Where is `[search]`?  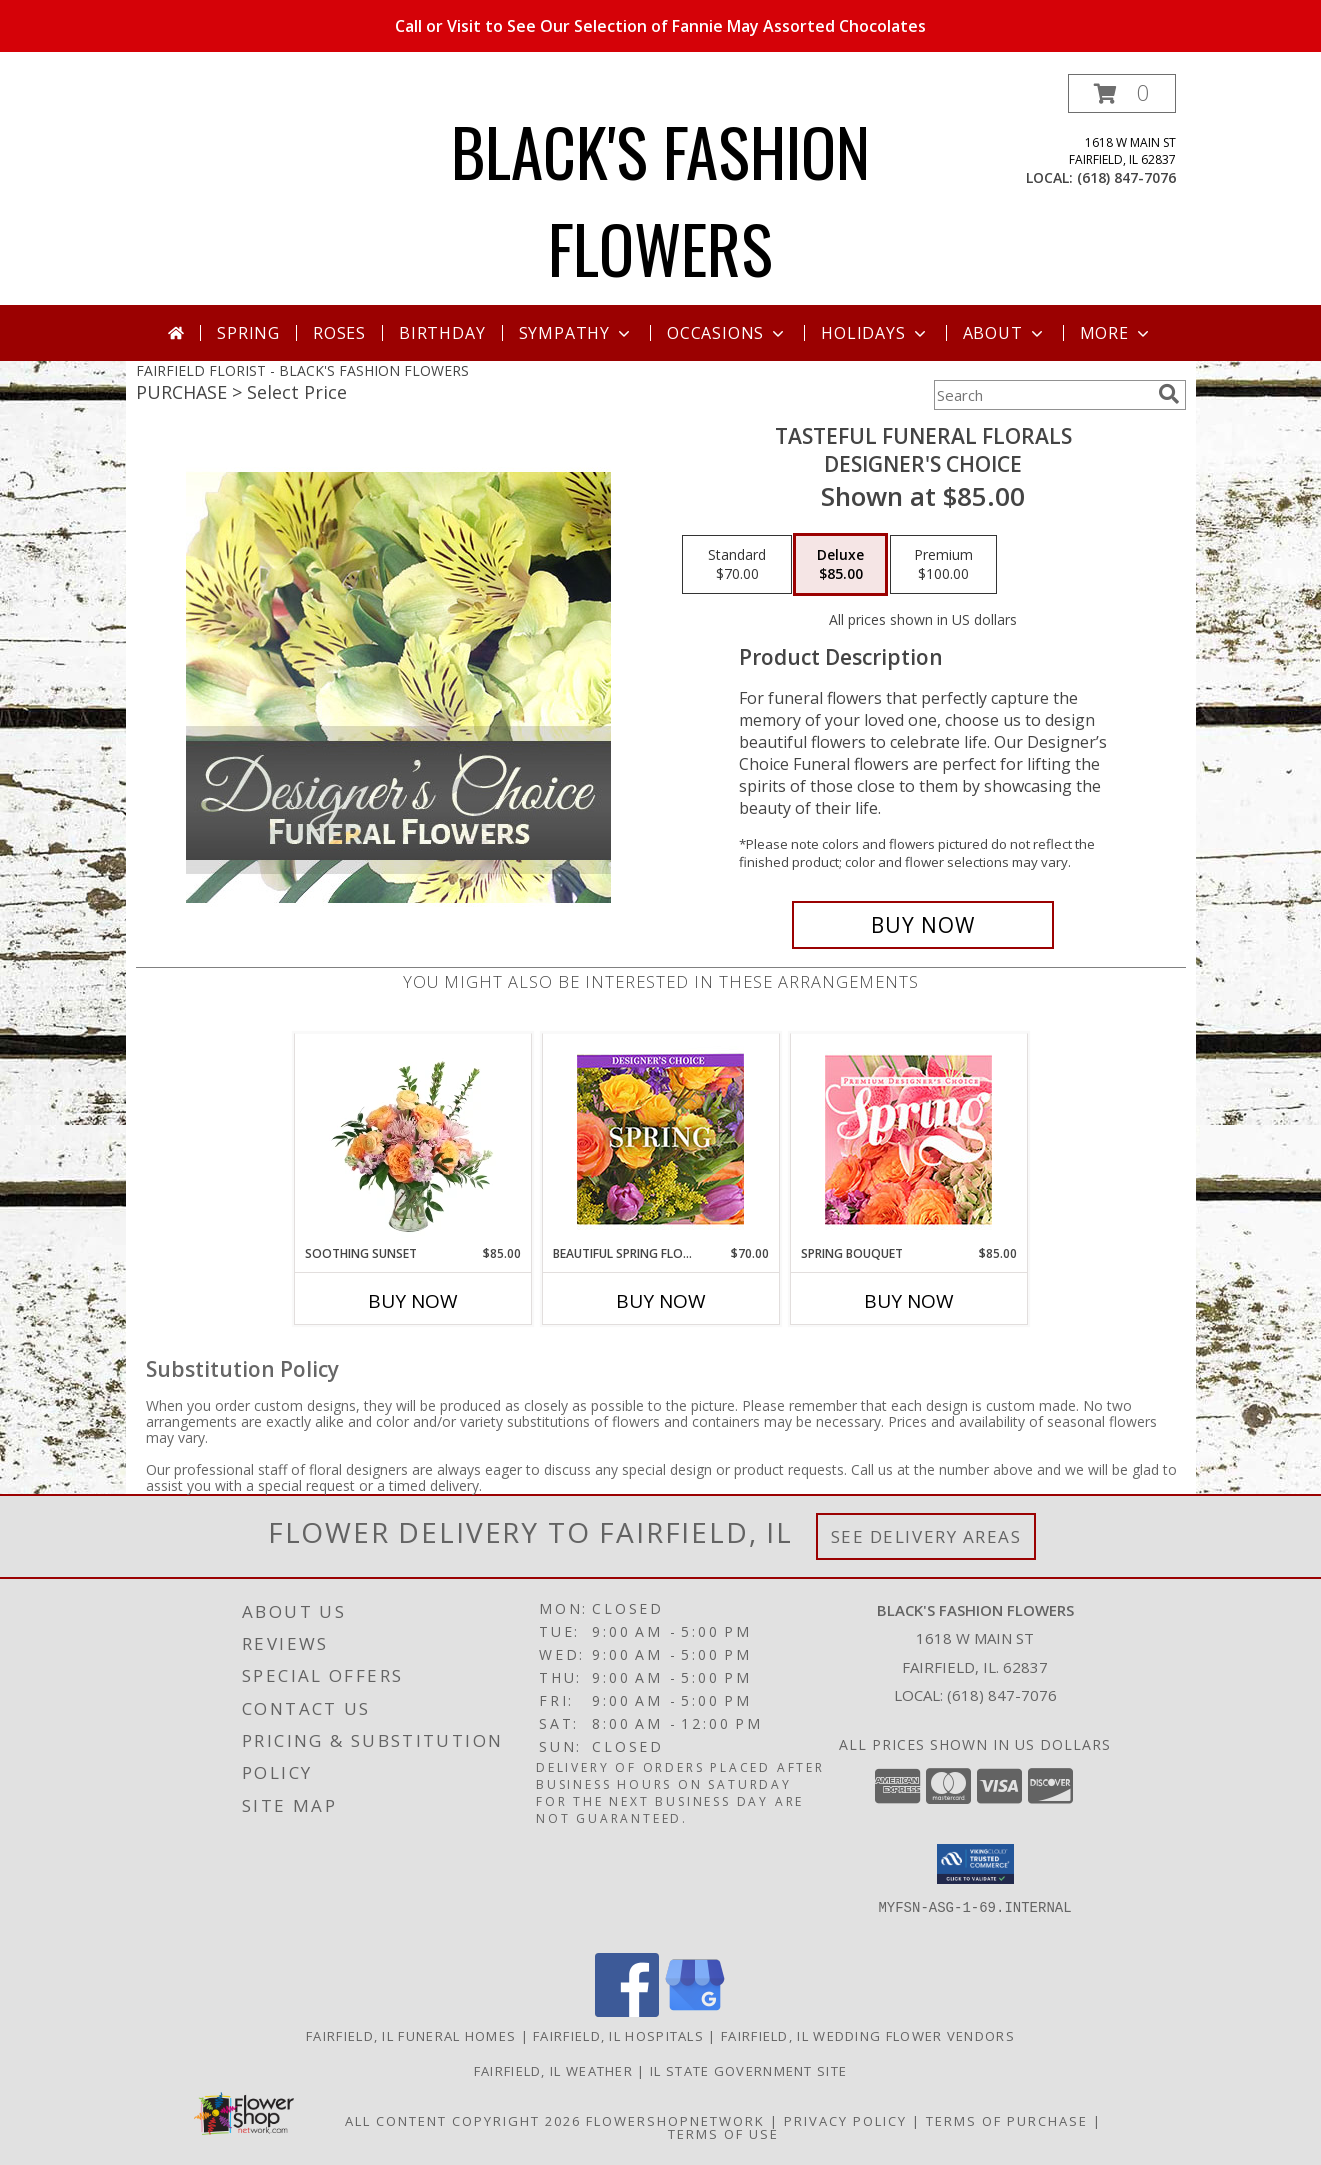 [search] is located at coordinates (1169, 394).